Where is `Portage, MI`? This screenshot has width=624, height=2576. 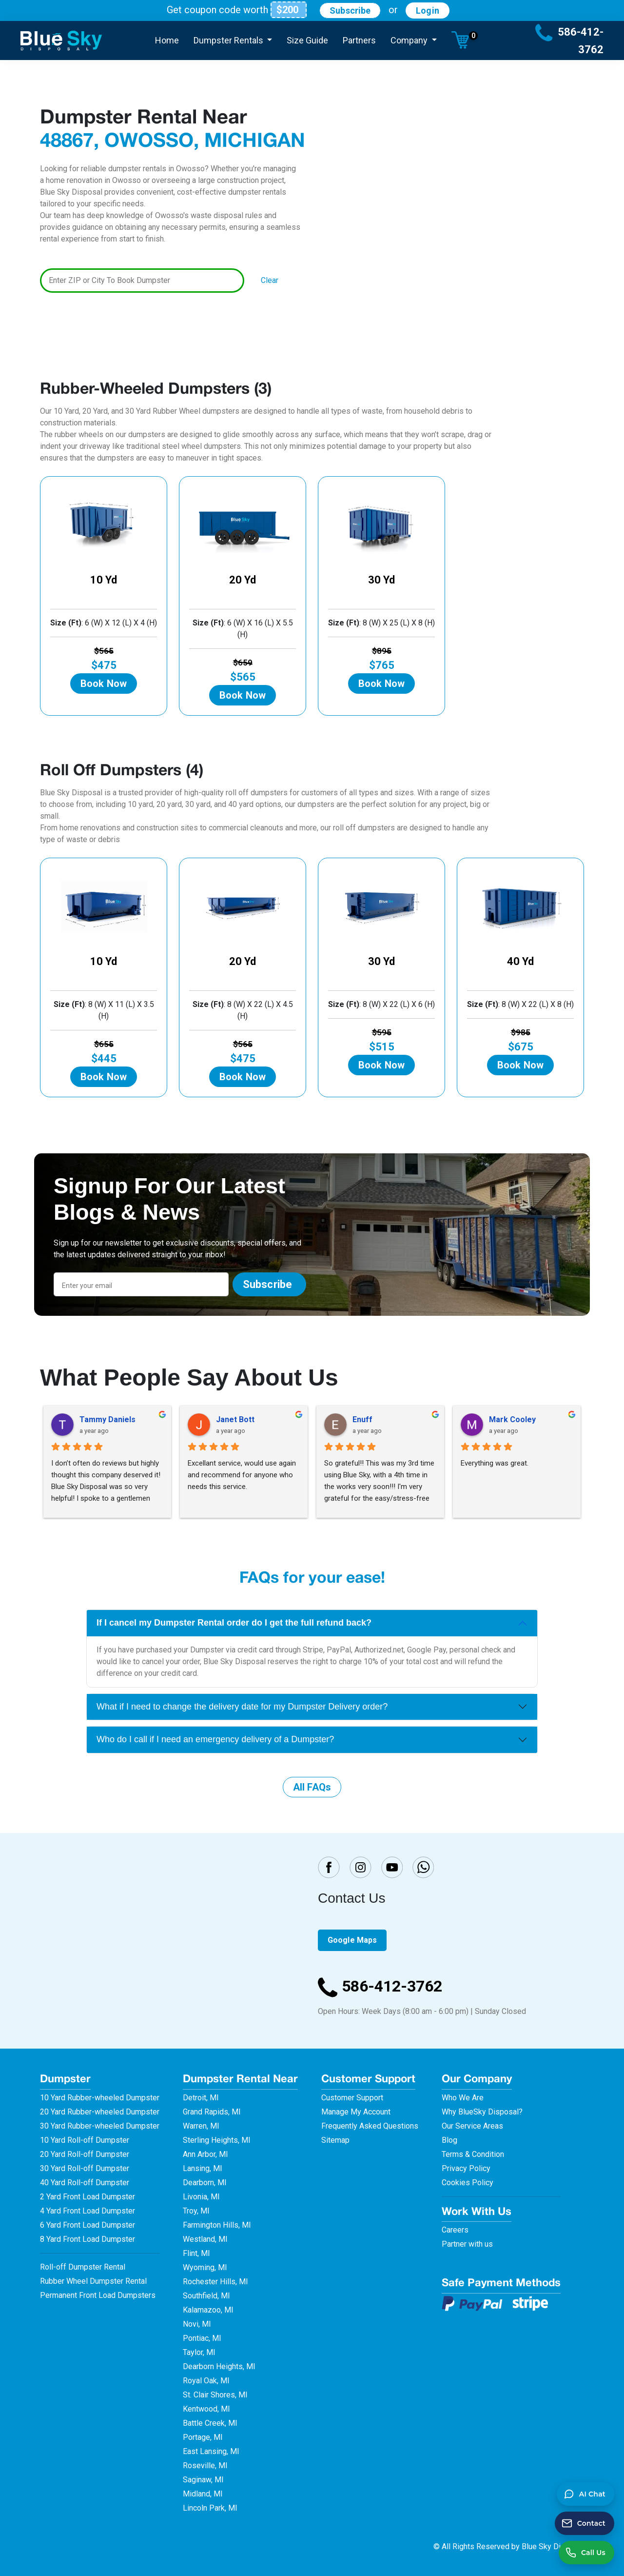 Portage, MI is located at coordinates (203, 2437).